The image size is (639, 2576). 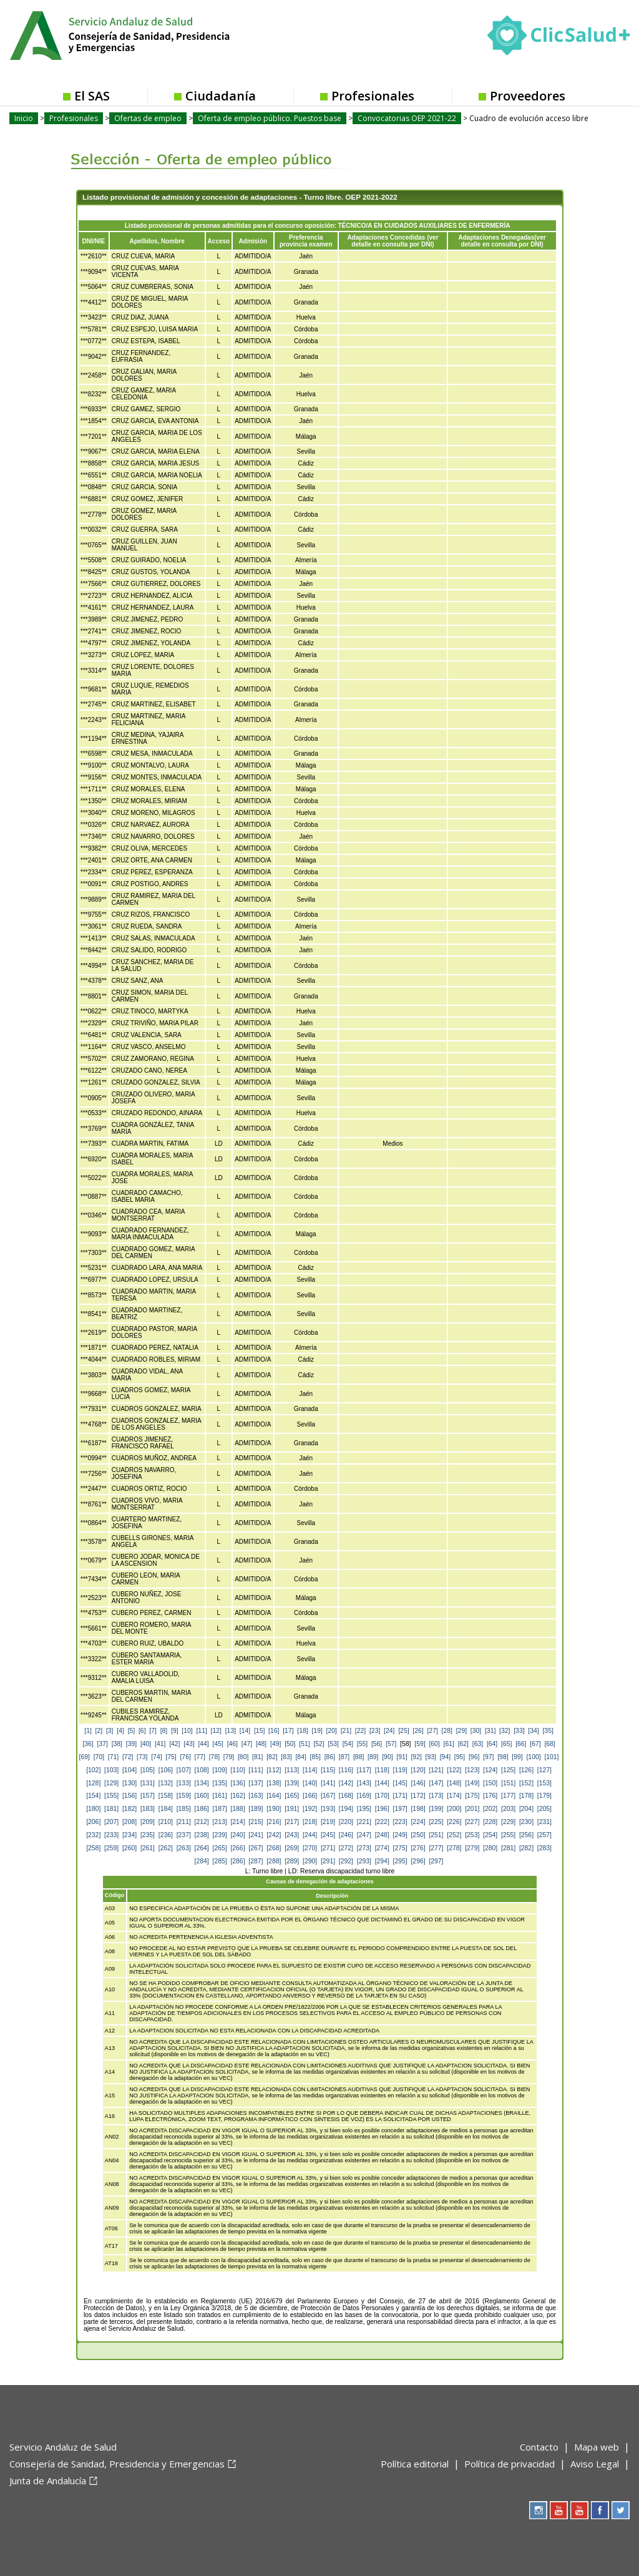 What do you see at coordinates (147, 1835) in the screenshot?
I see `[235]` at bounding box center [147, 1835].